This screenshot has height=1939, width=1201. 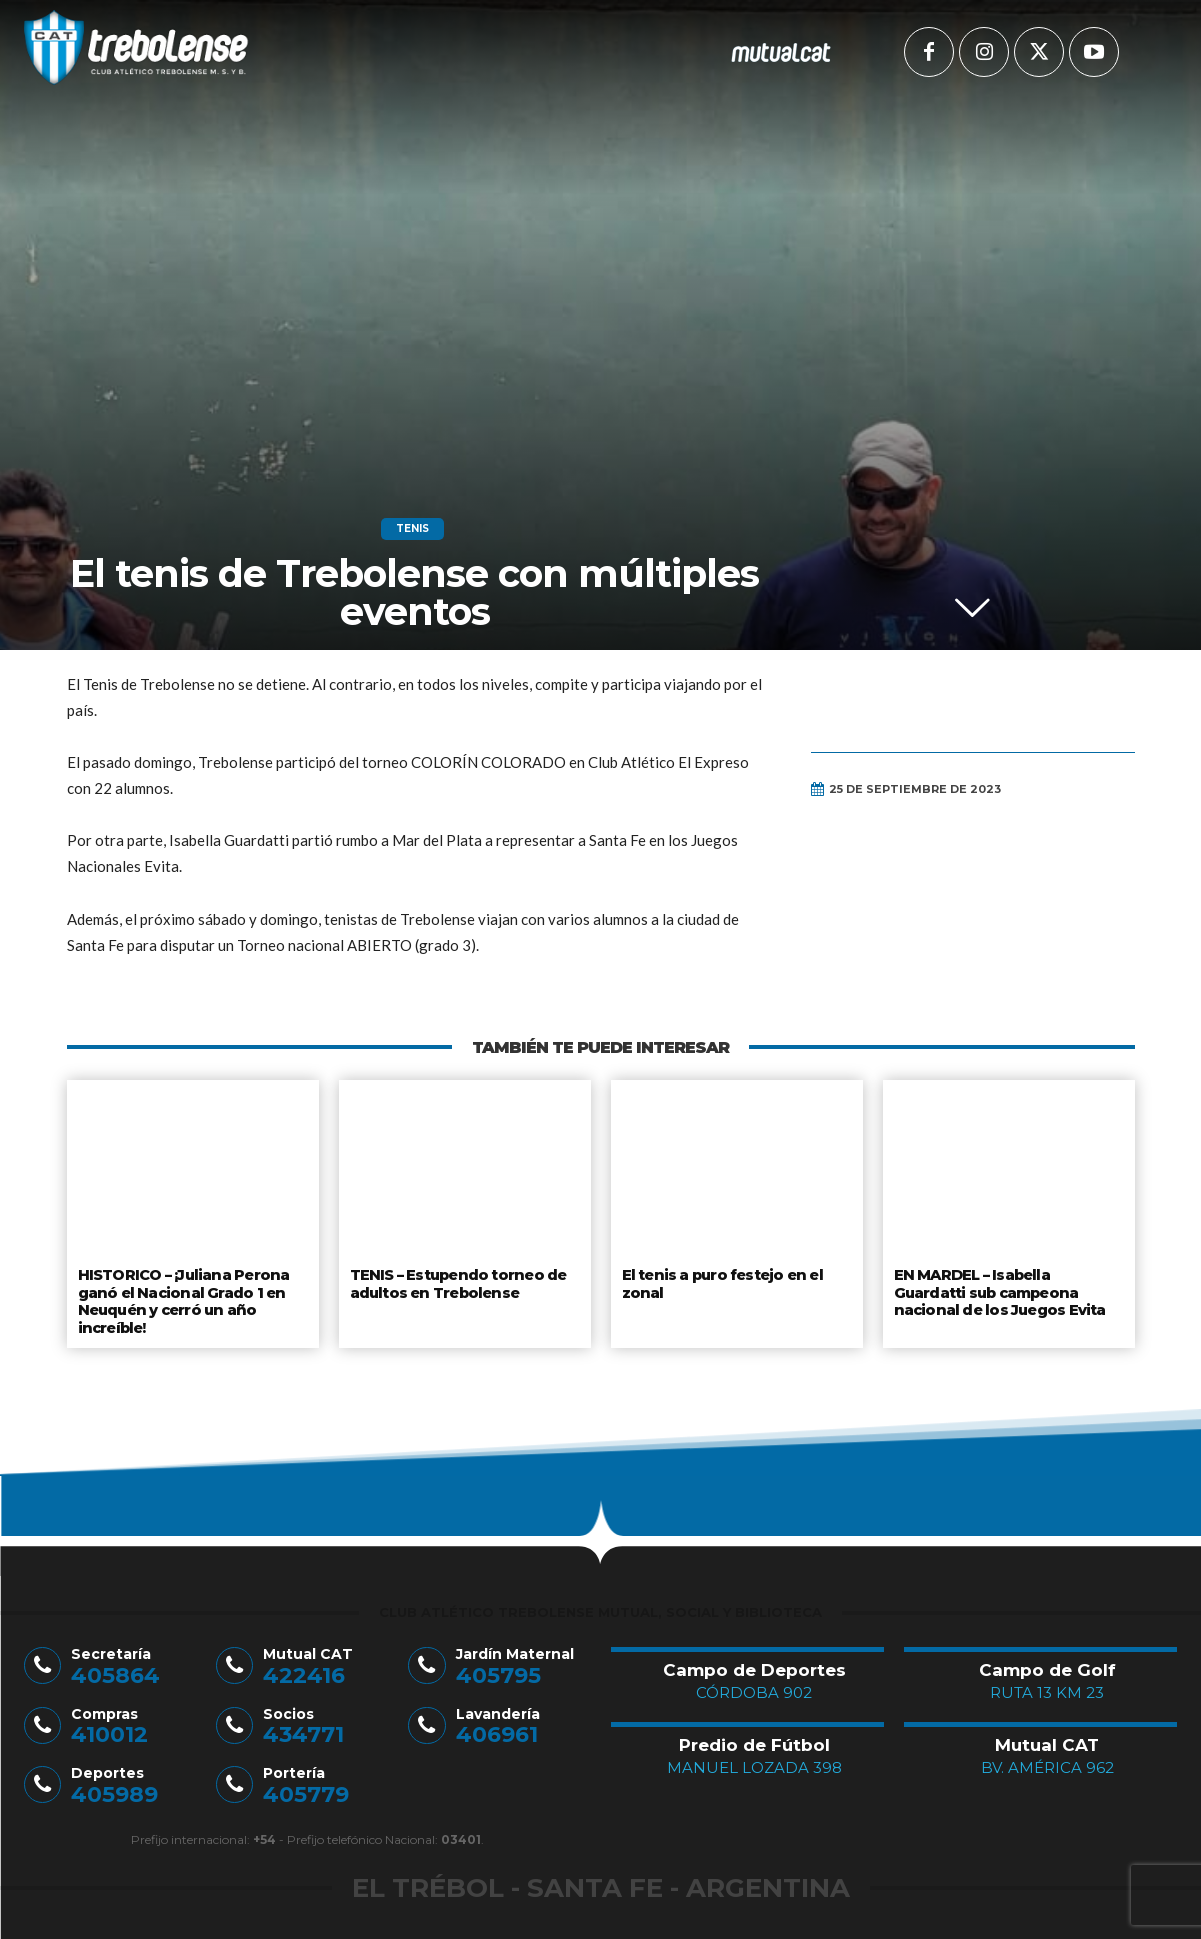 What do you see at coordinates (458, 1282) in the screenshot?
I see `TENIS – Estupendo torneo de adultos en Trebolense` at bounding box center [458, 1282].